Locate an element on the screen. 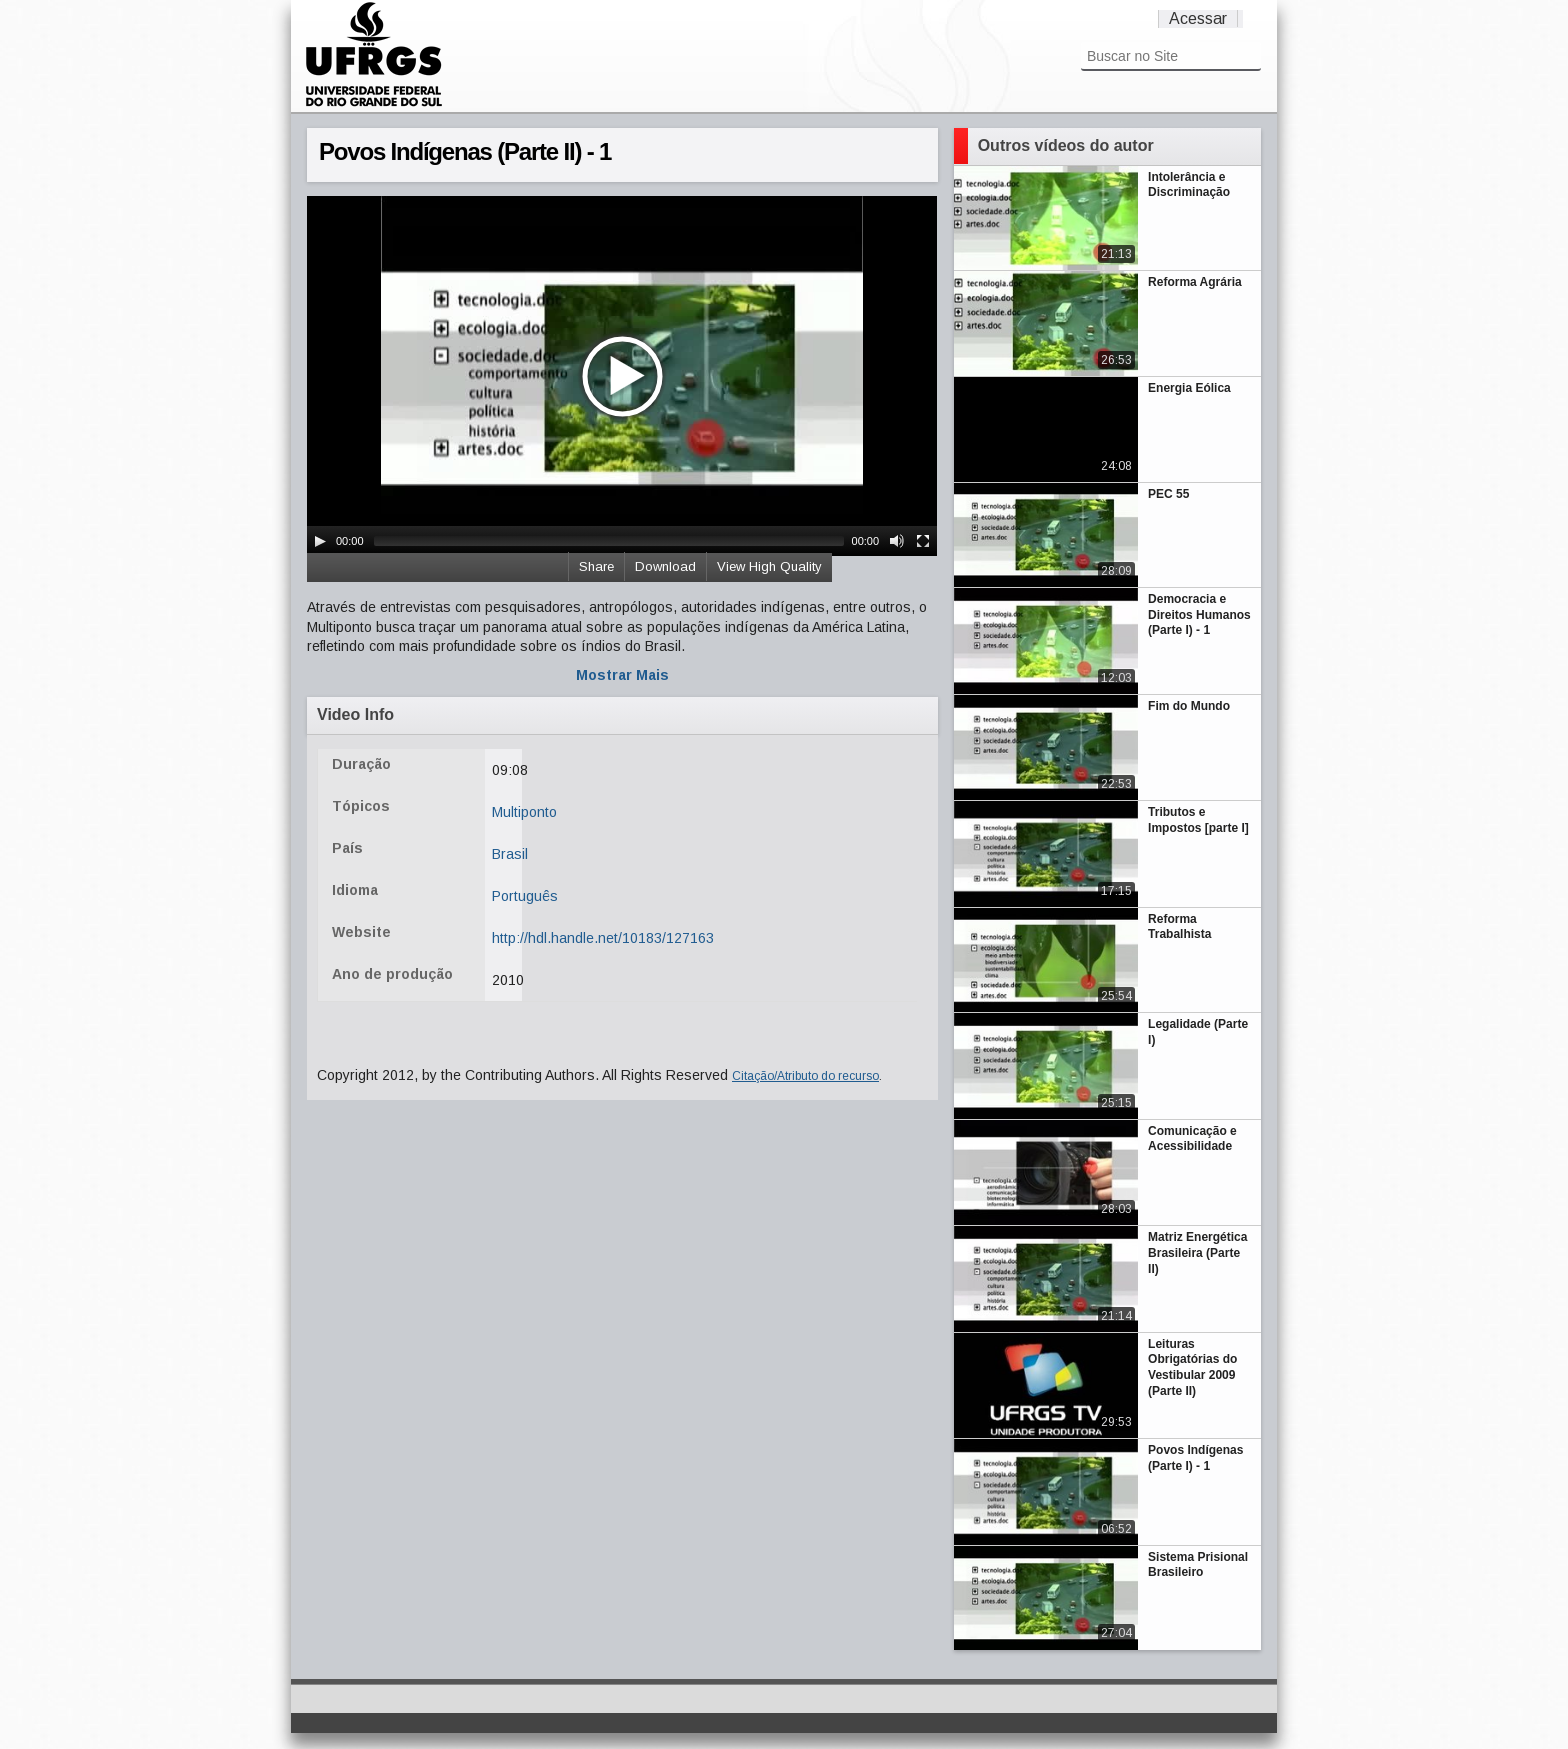 This screenshot has height=1749, width=1568. [Play/Pause] is located at coordinates (320, 541).